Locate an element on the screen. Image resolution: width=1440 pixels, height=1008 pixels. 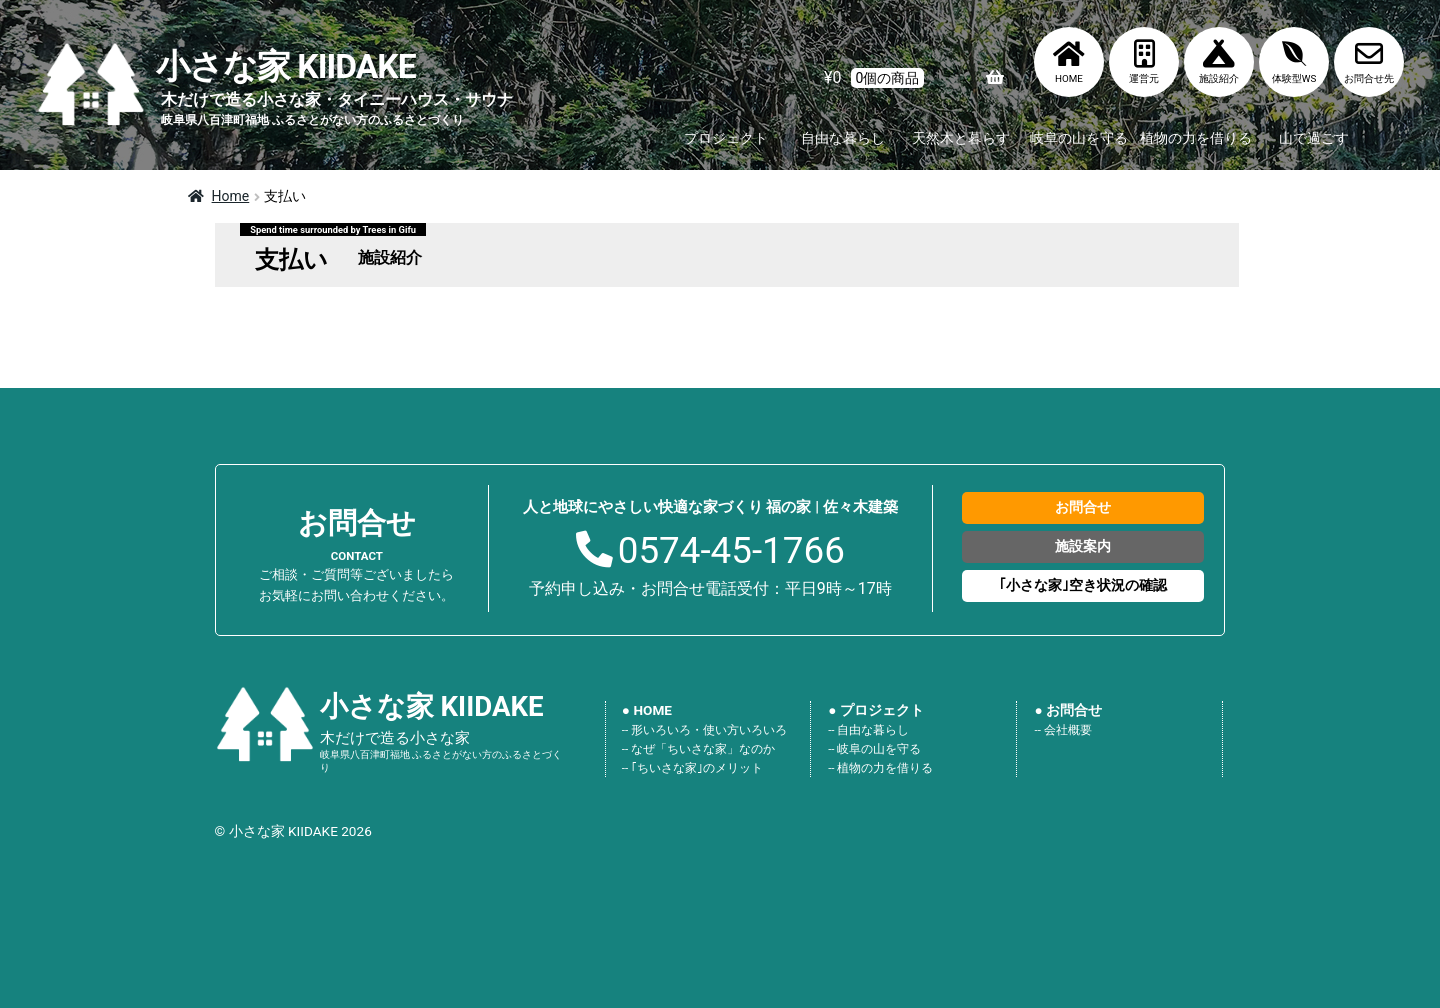
● お問合せ is located at coordinates (1069, 710).